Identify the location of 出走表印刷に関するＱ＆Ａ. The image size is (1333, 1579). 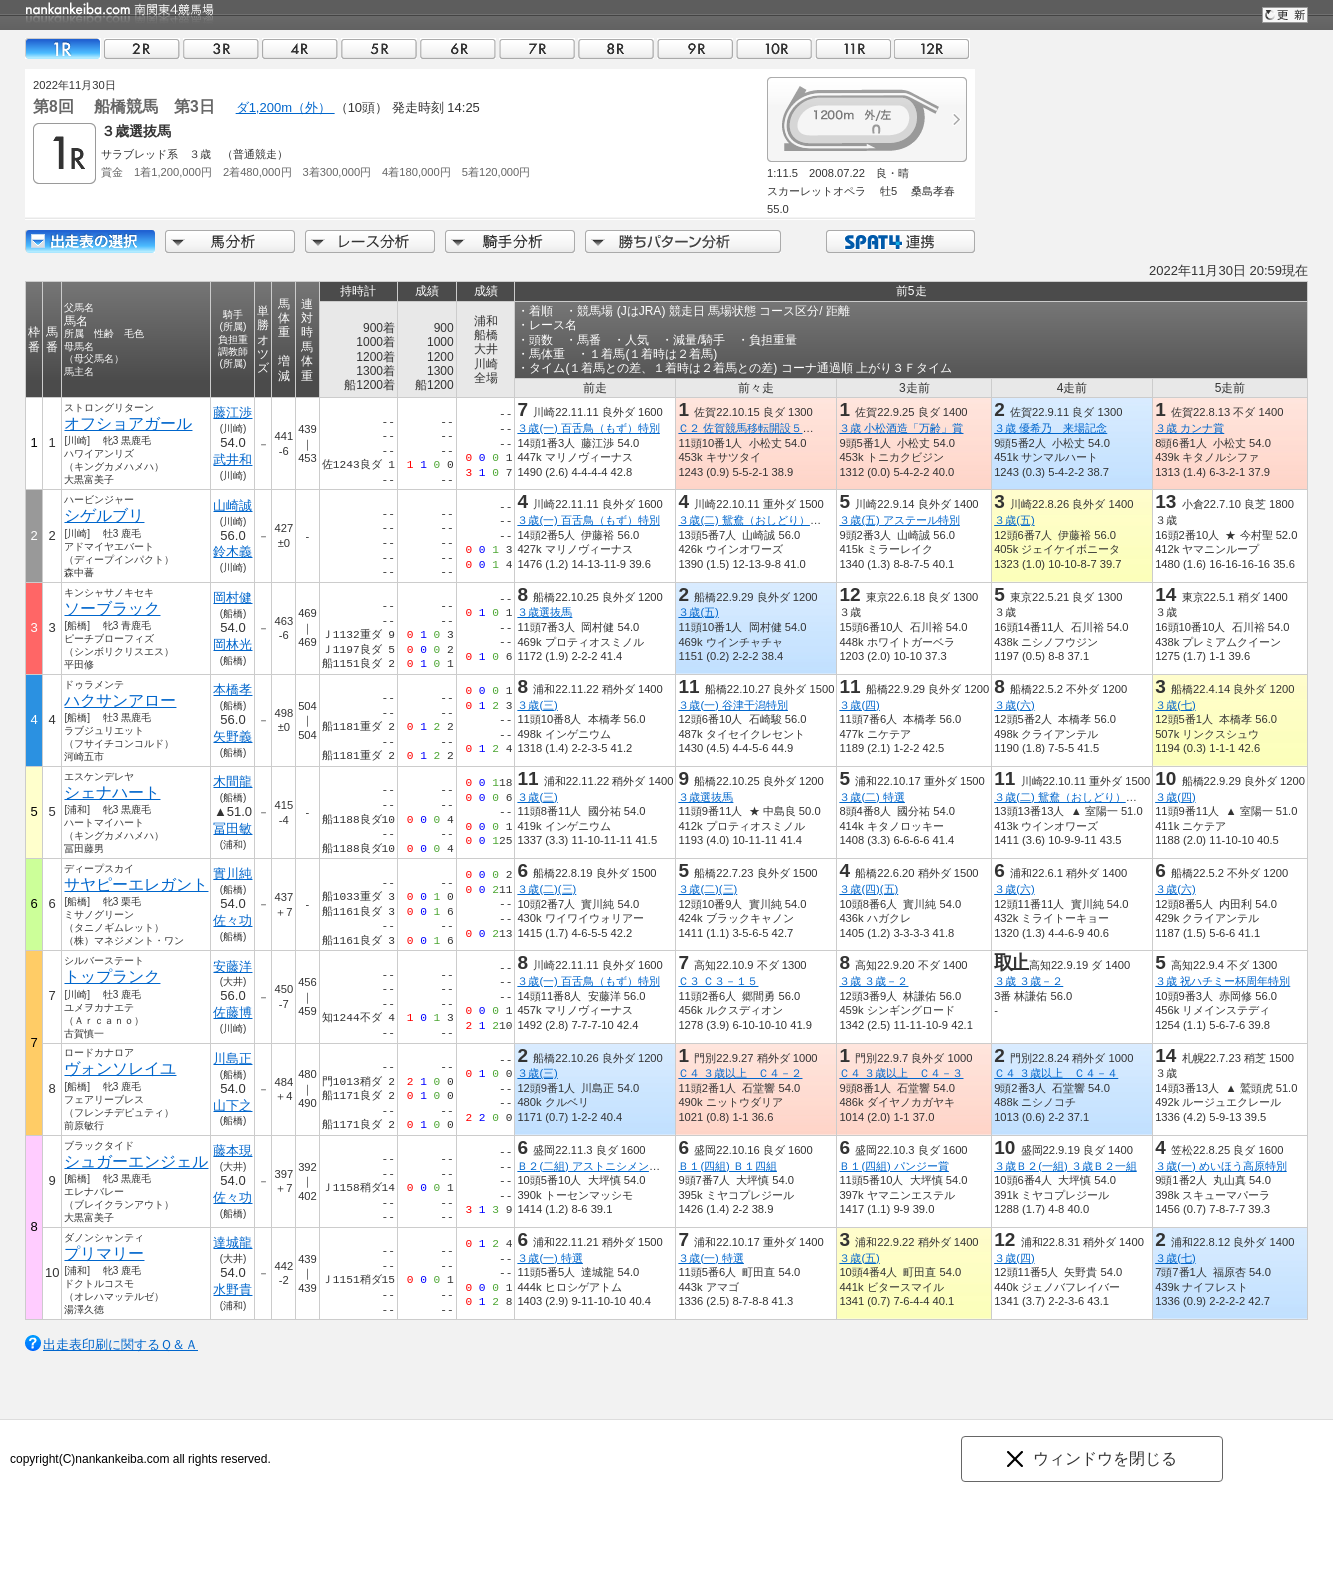
(120, 1344).